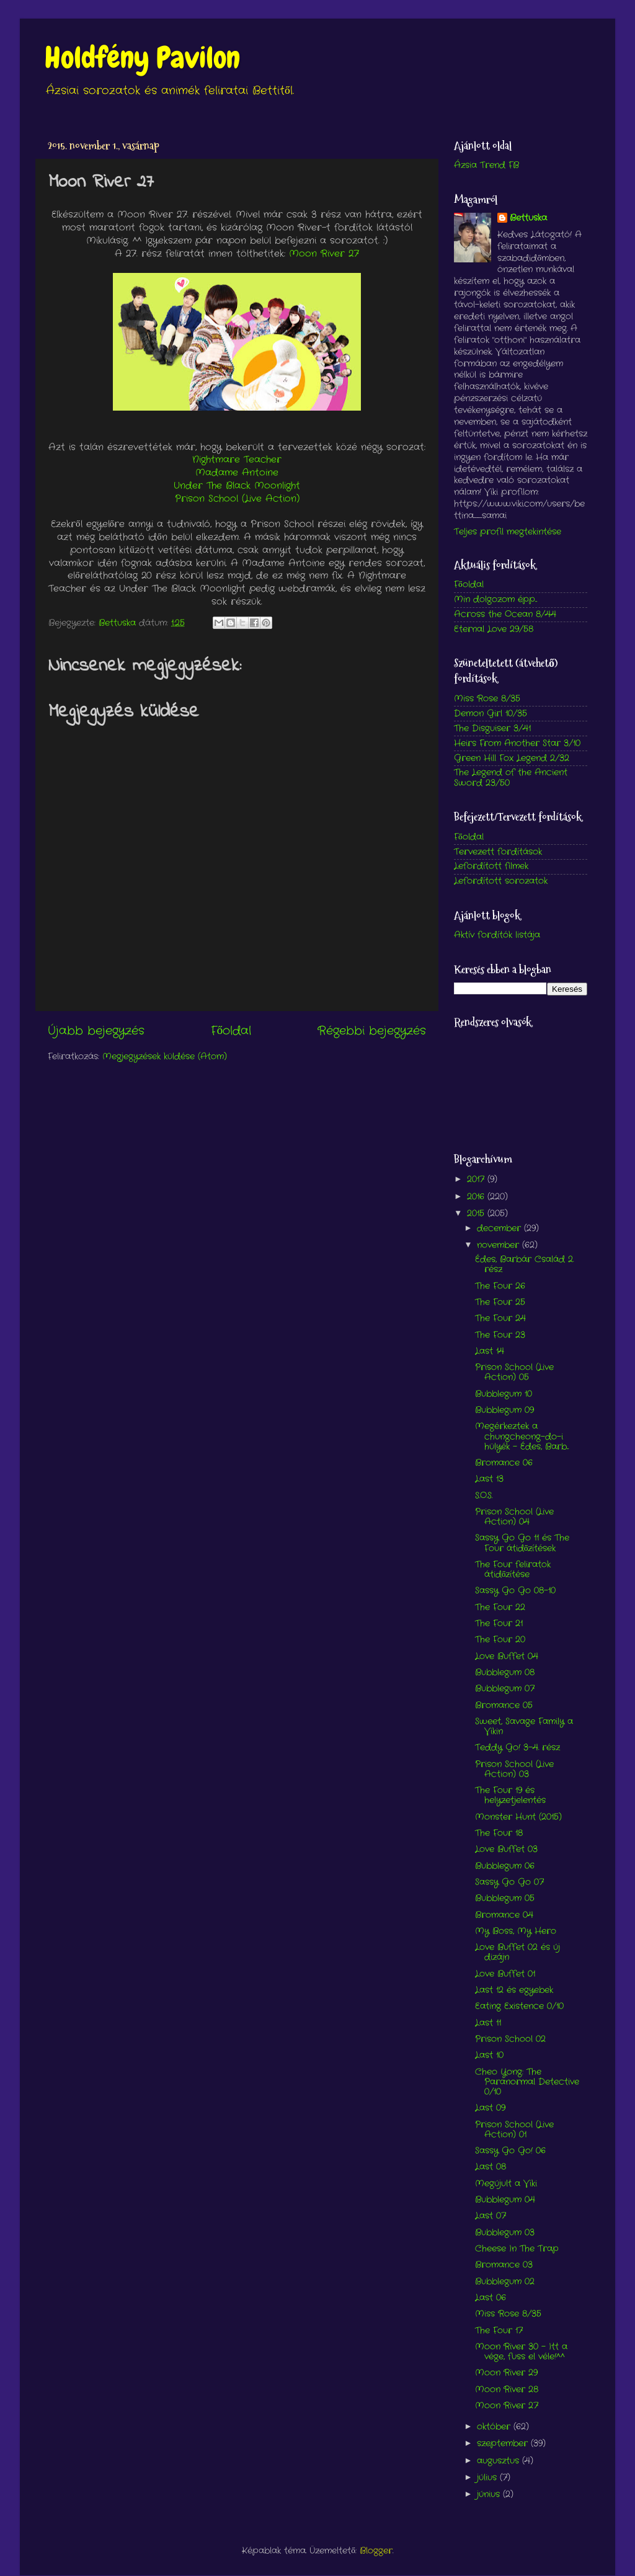  I want to click on Prison School 02, so click(510, 2039).